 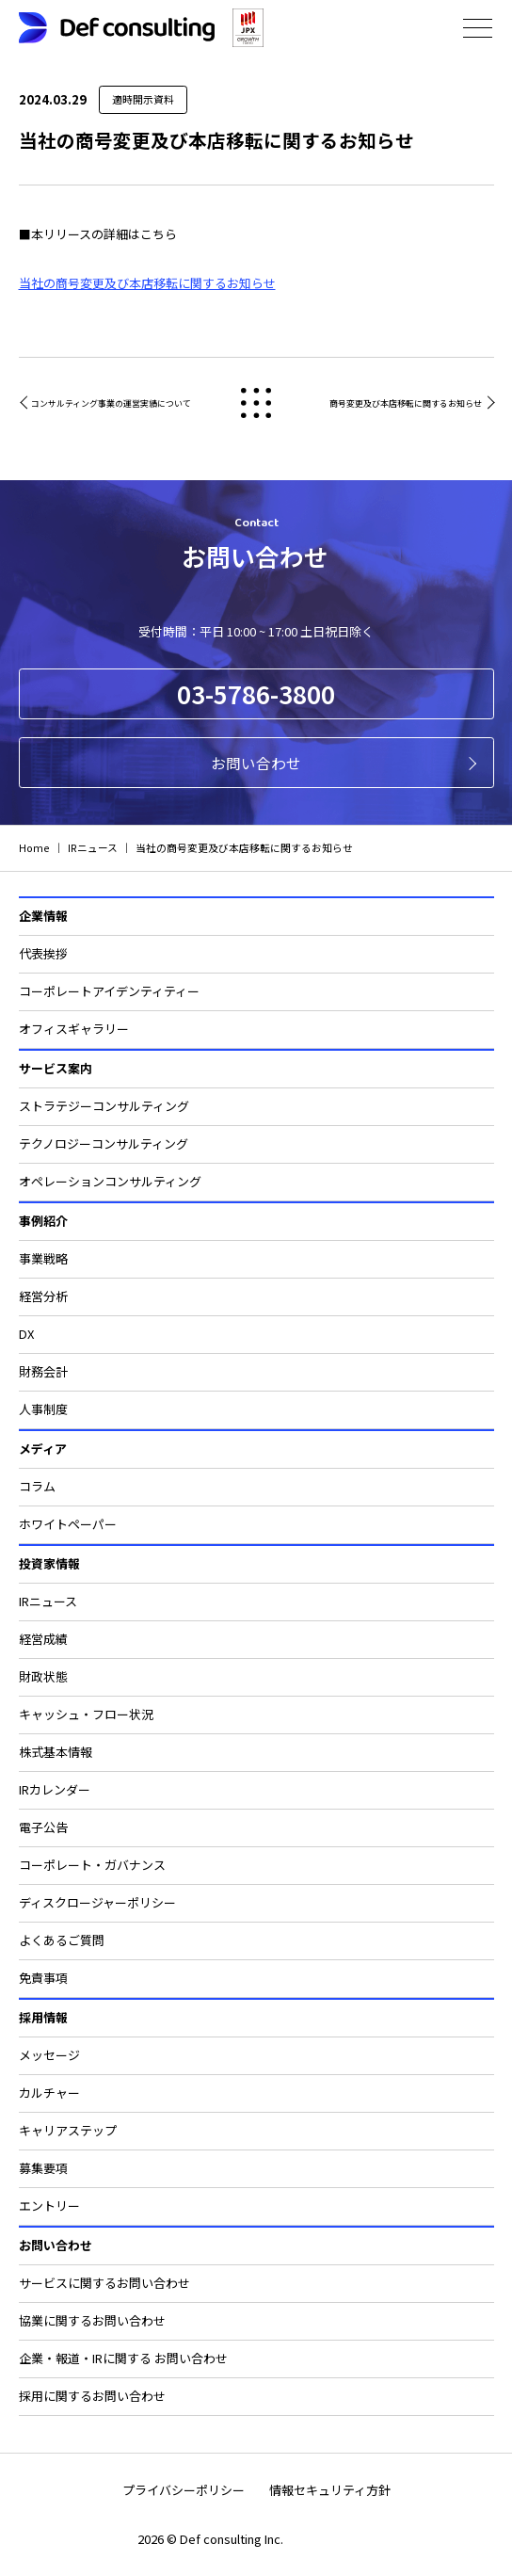 I want to click on コラム, so click(x=37, y=1486).